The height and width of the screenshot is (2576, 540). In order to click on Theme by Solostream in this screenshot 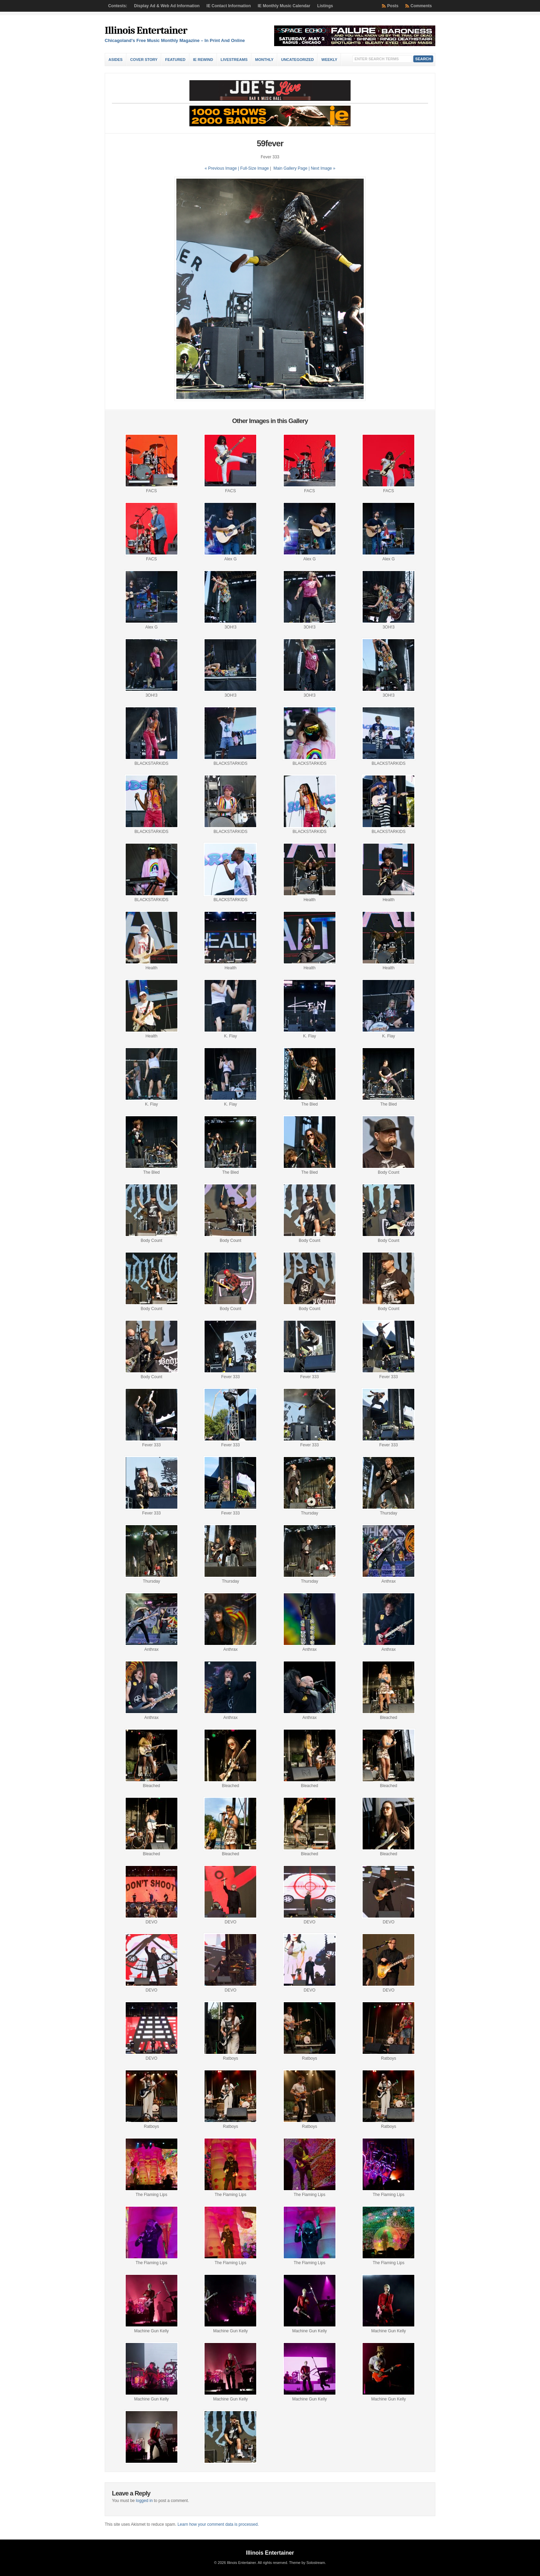, I will do `click(307, 2563)`.